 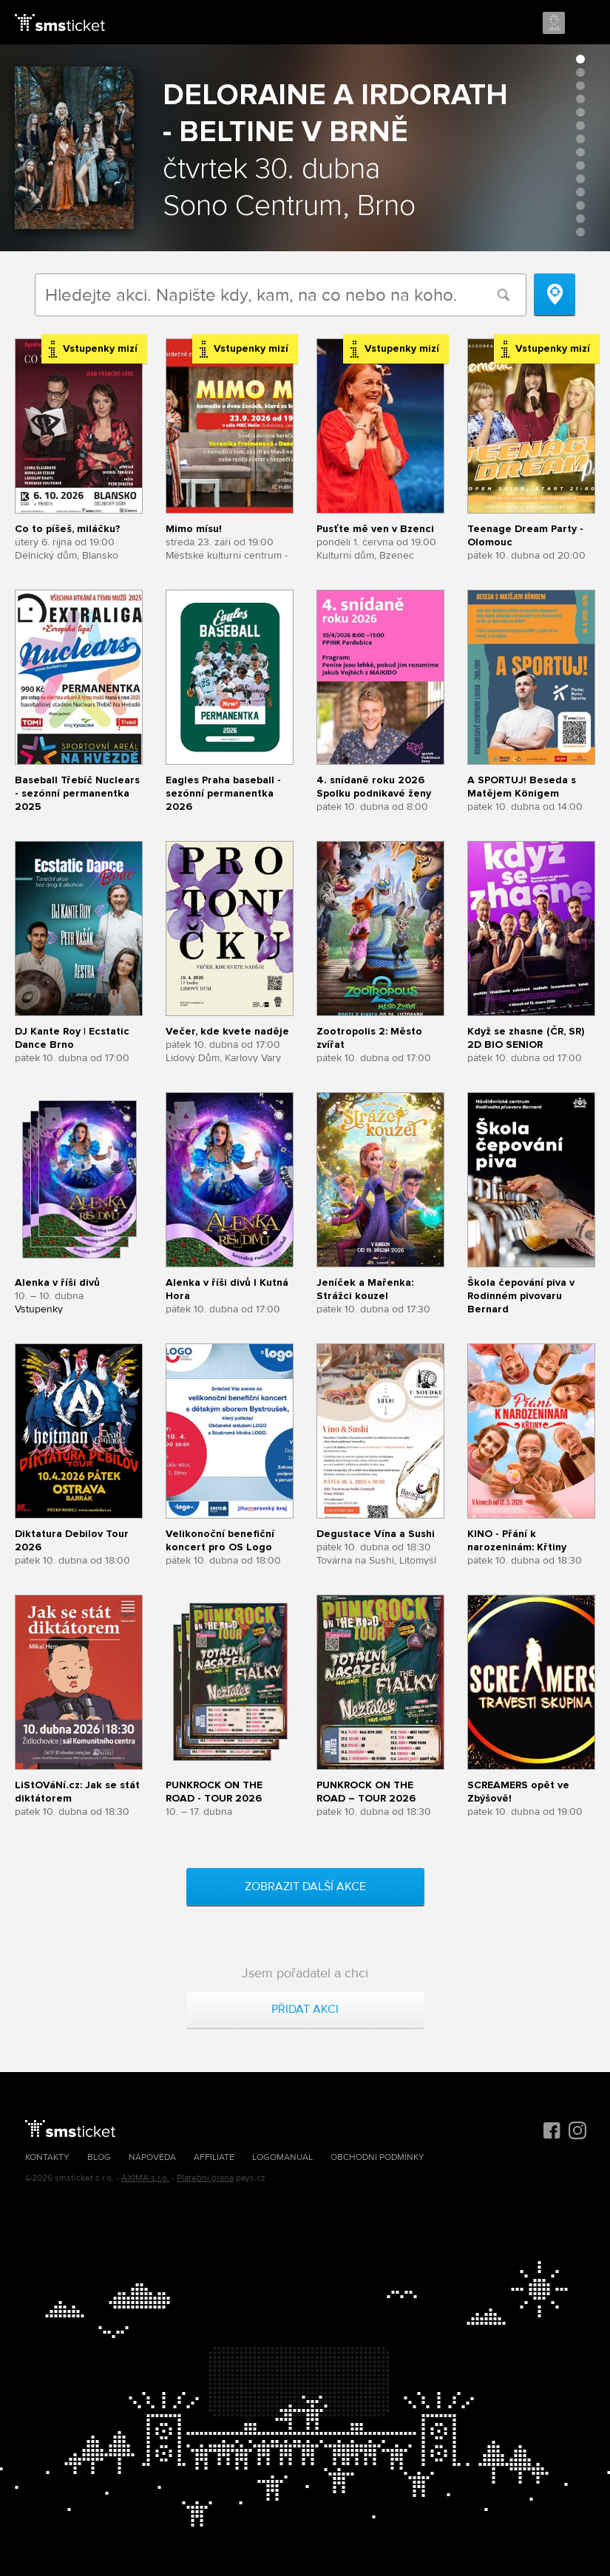 What do you see at coordinates (145, 2178) in the screenshot?
I see `AXIMA s.r.o.` at bounding box center [145, 2178].